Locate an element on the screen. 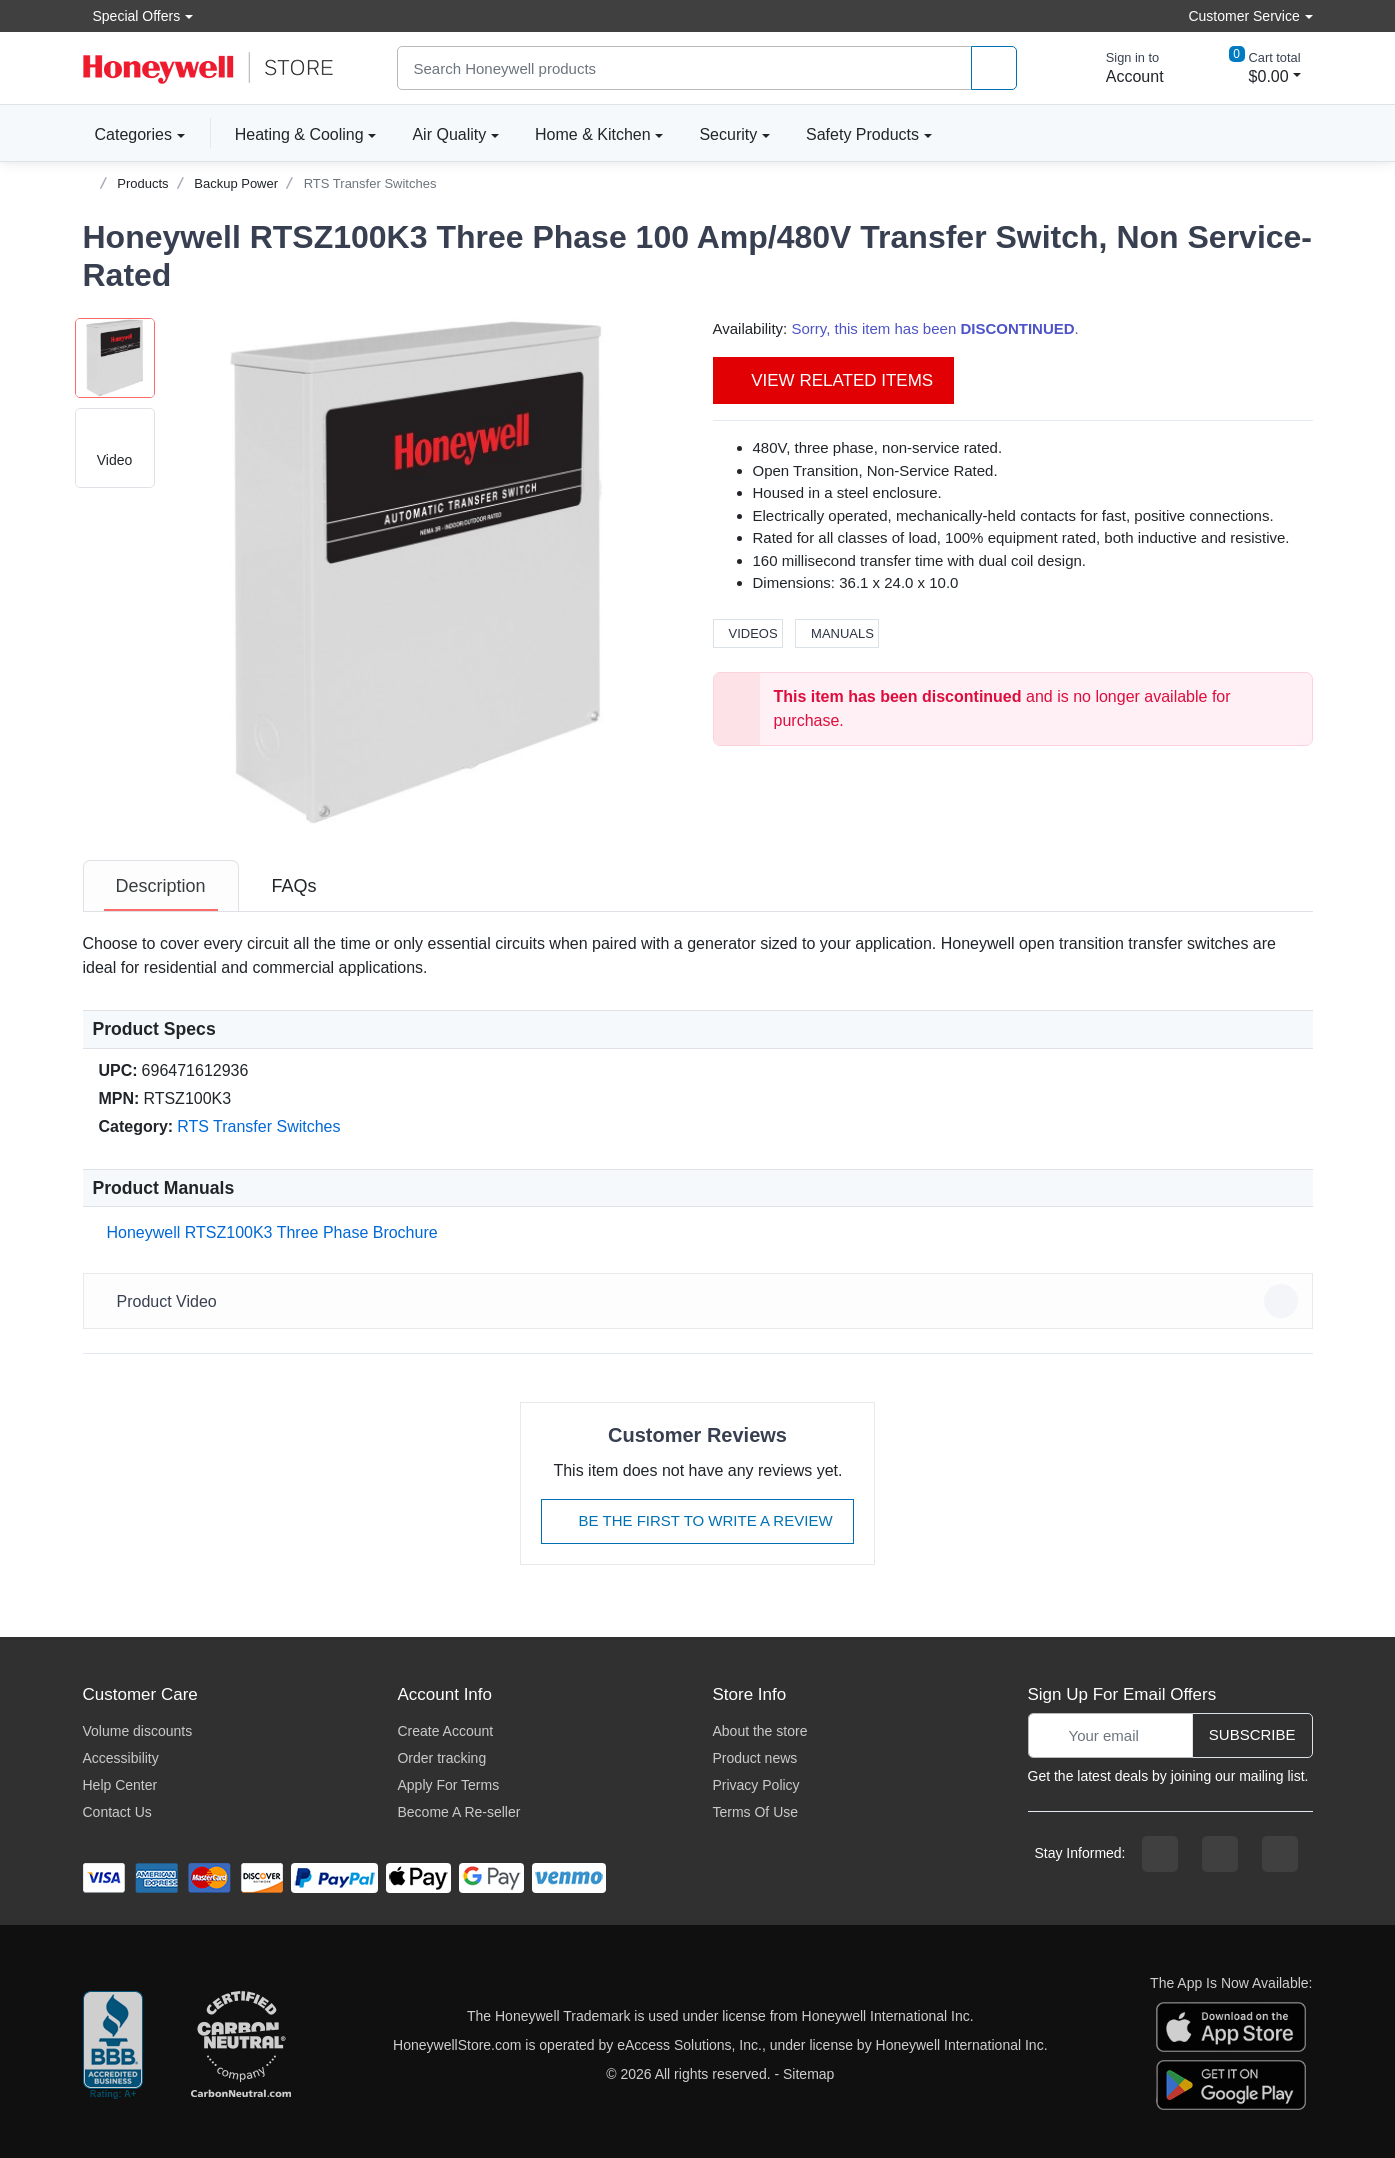 This screenshot has width=1395, height=2158. Be The First To Write A Review is located at coordinates (697, 1520).